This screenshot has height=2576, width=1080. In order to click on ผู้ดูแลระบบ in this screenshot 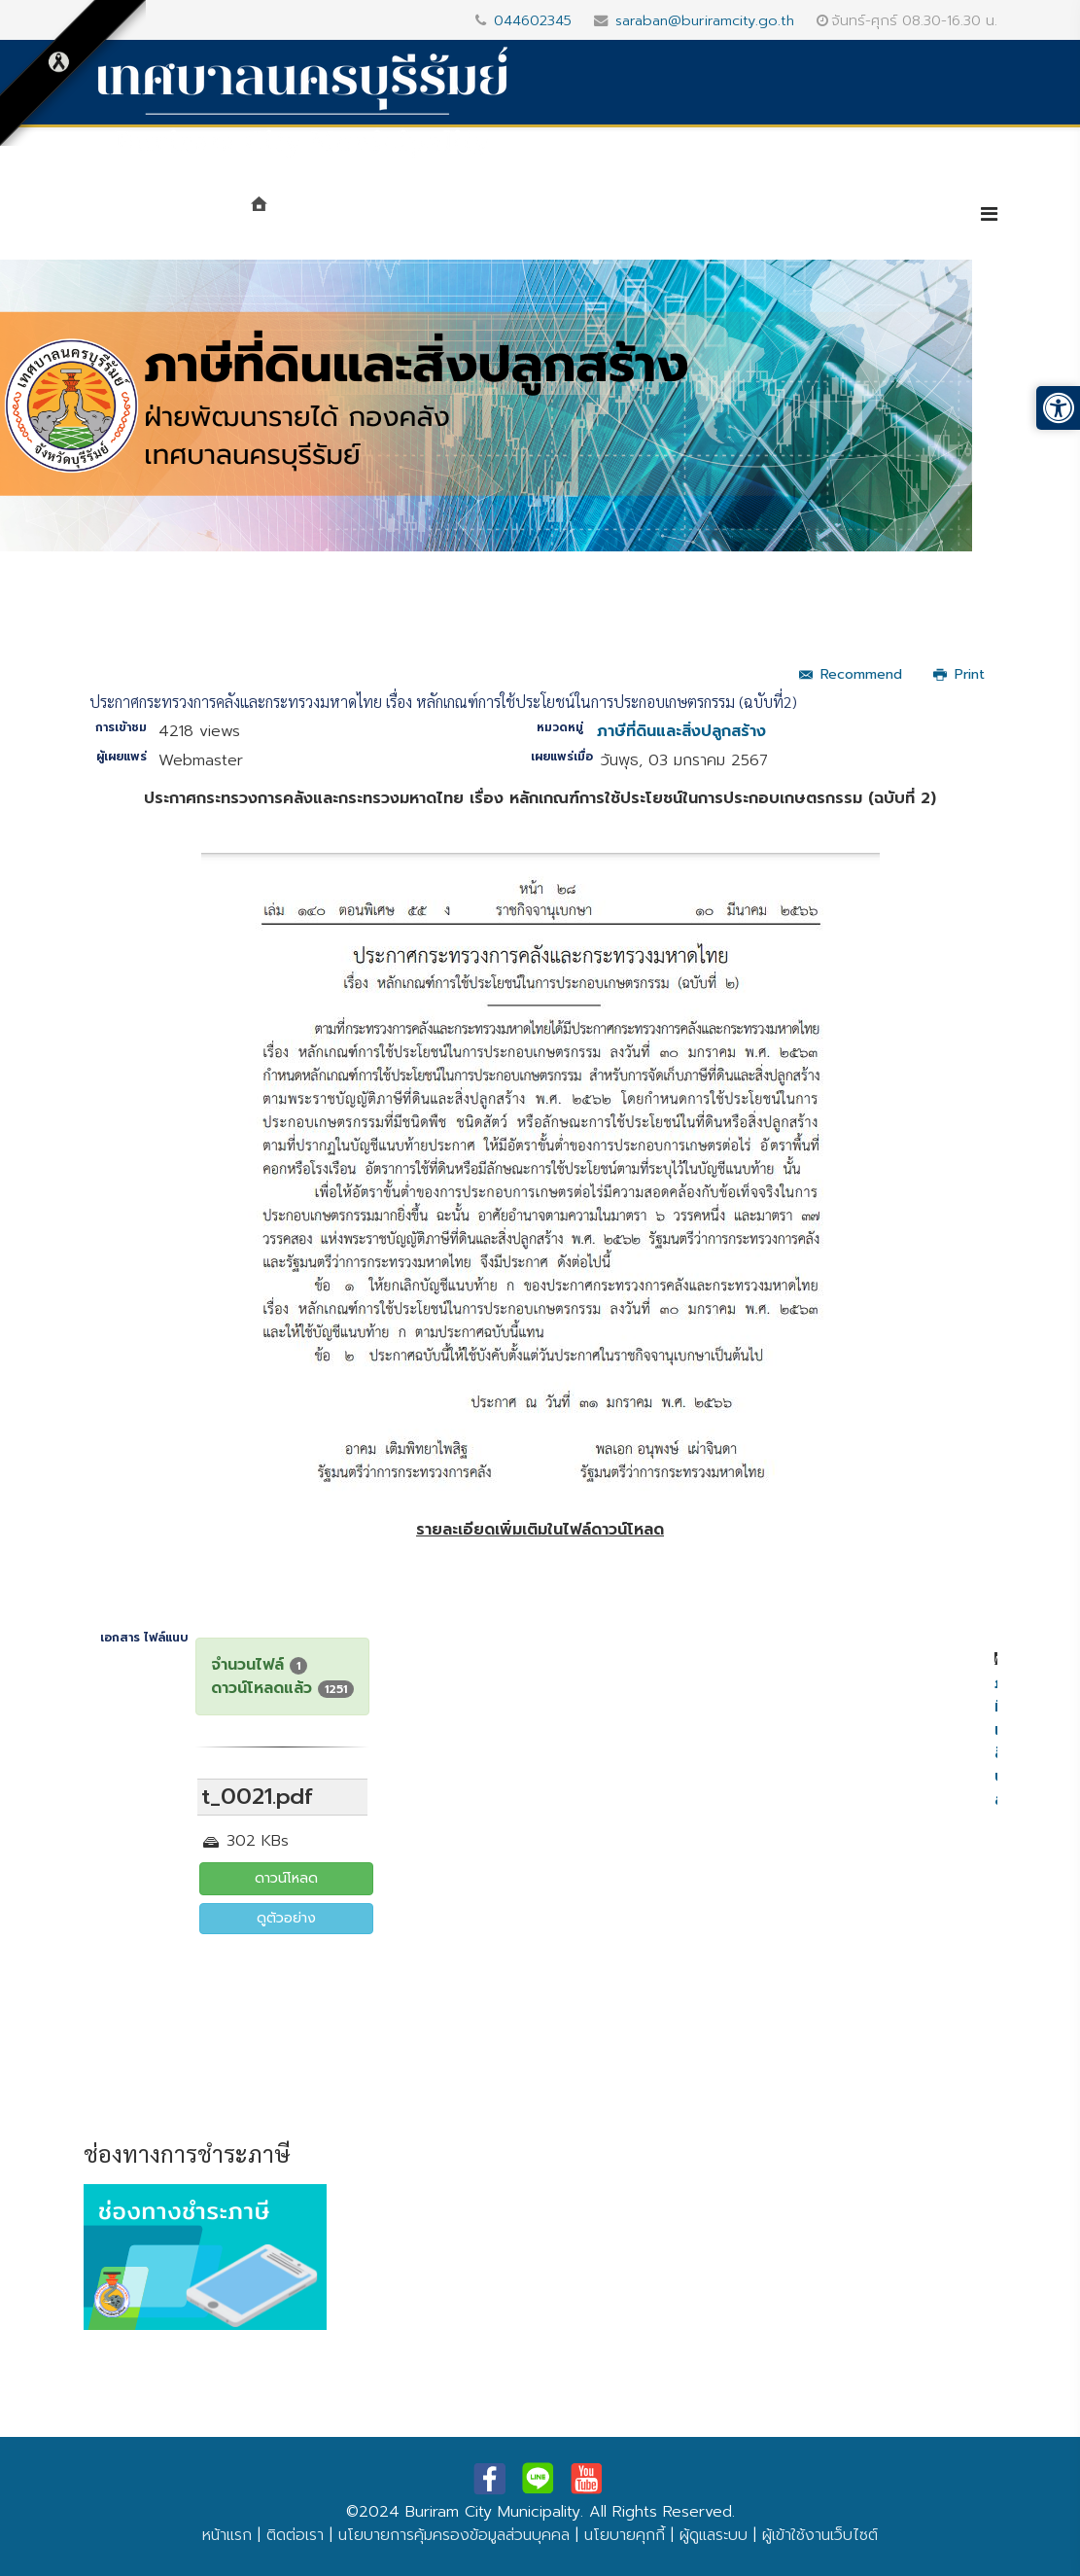, I will do `click(713, 2535)`.